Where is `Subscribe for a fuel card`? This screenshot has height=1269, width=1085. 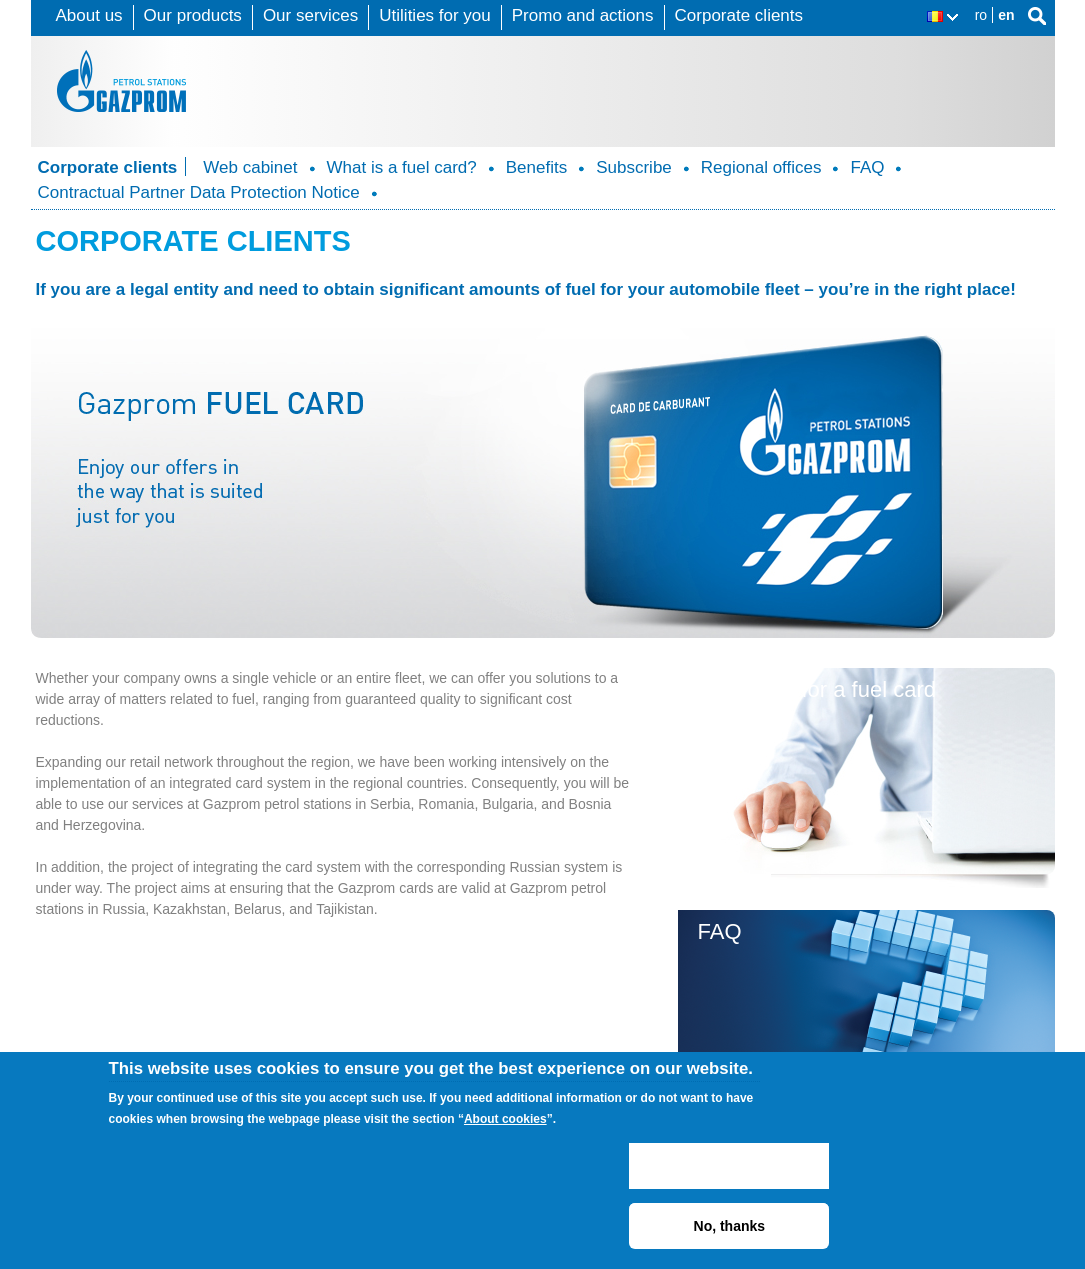 Subscribe for a fuel card is located at coordinates (817, 689).